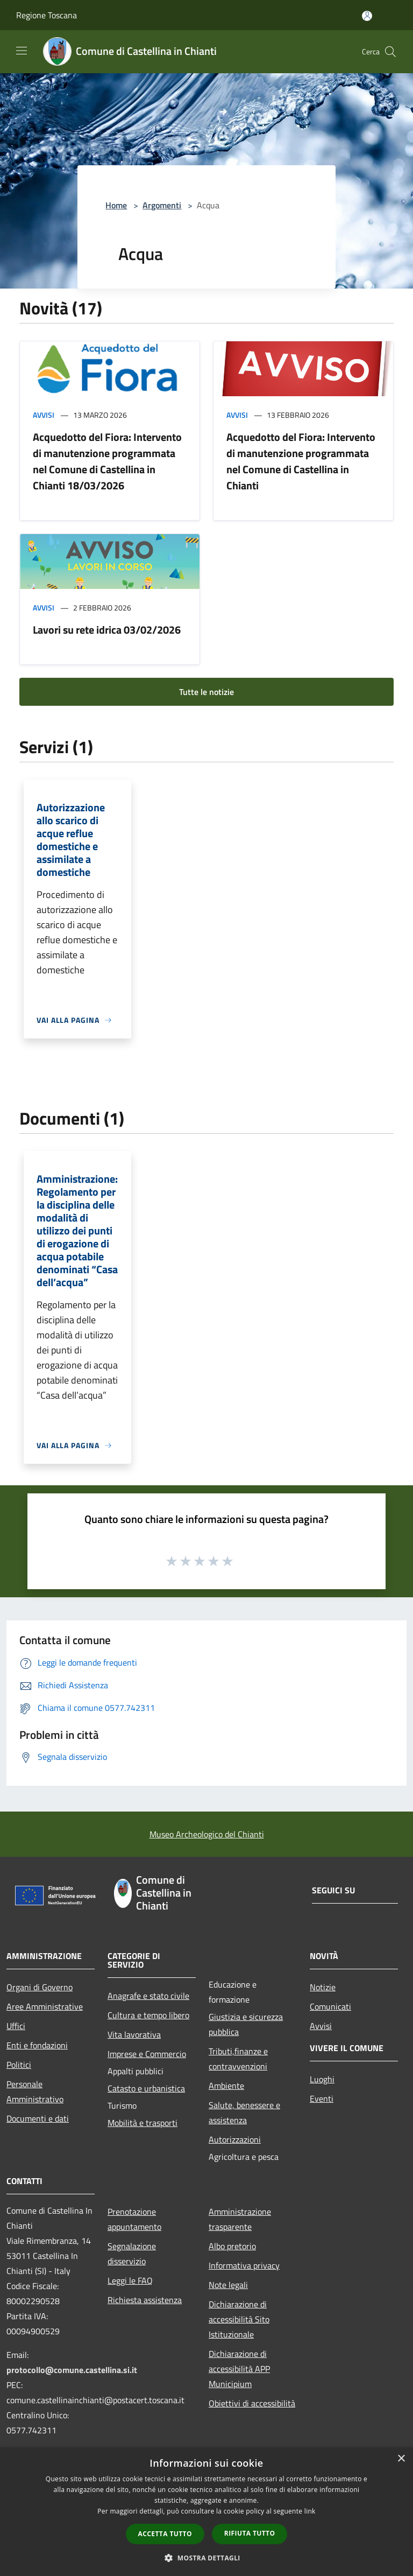  What do you see at coordinates (107, 629) in the screenshot?
I see `Lavori su rete idrica 03/02/2026` at bounding box center [107, 629].